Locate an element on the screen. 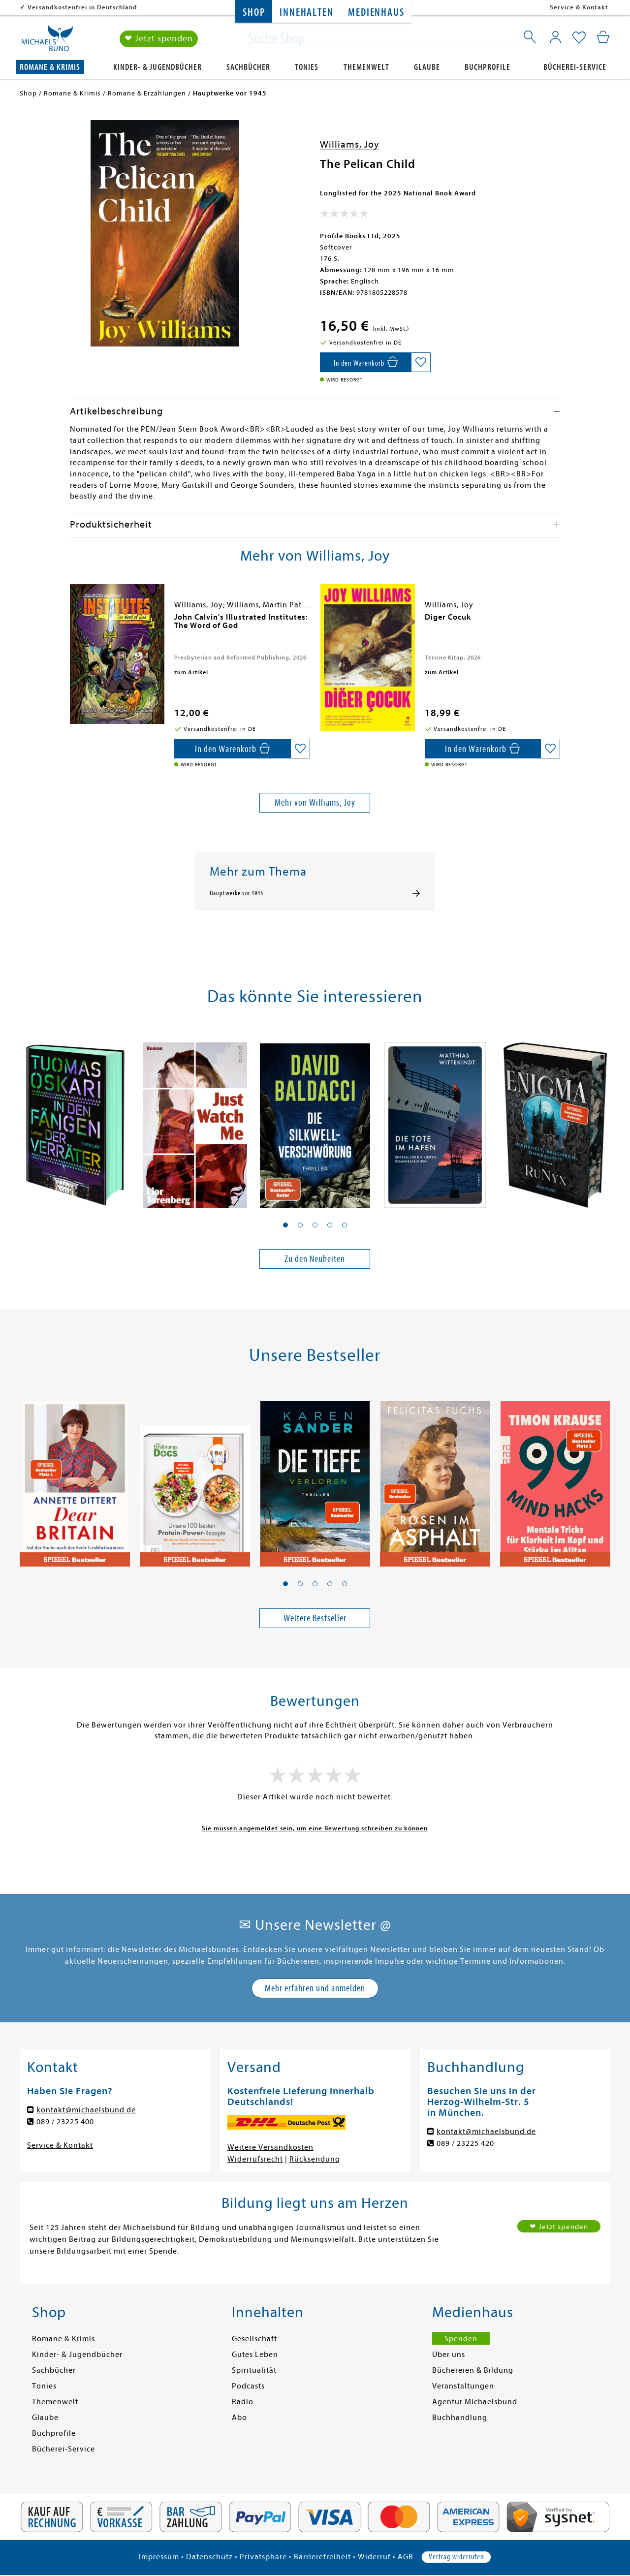 This screenshot has width=630, height=2576. Sie müssen angemeldet sein, um eine Bewertung schreiben zu können is located at coordinates (315, 1828).